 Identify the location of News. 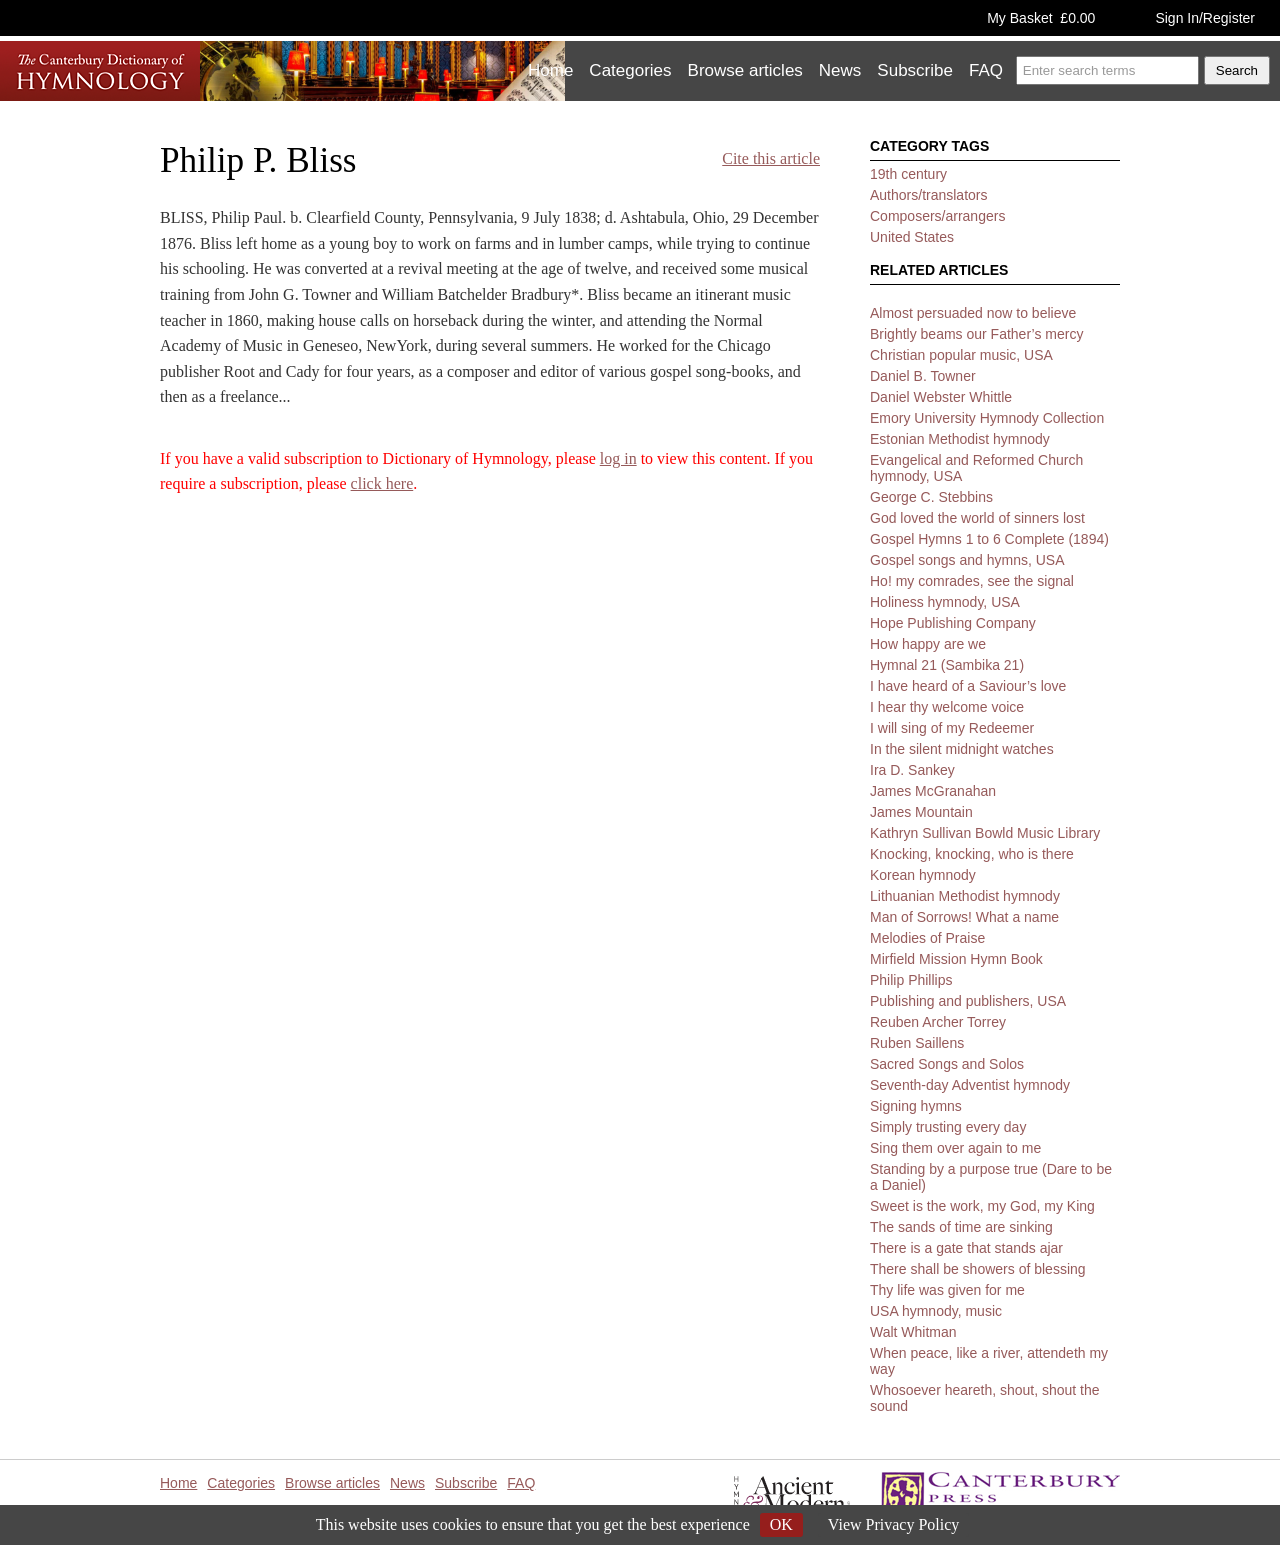
(840, 70).